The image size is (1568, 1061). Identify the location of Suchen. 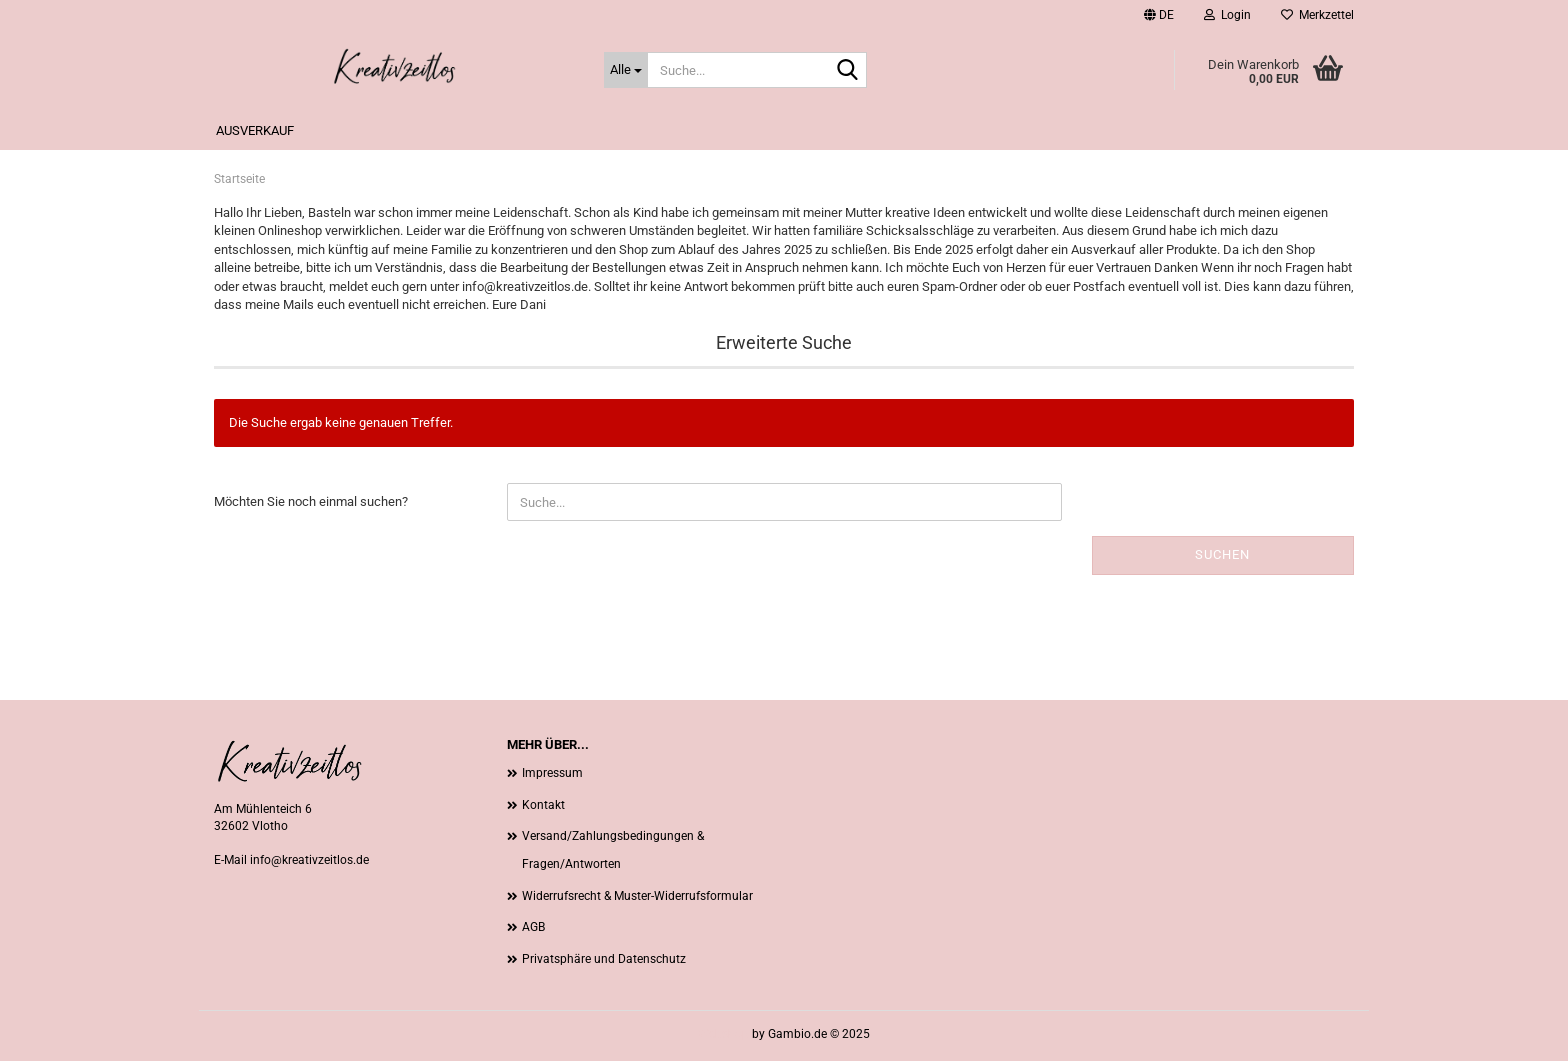
(1222, 554).